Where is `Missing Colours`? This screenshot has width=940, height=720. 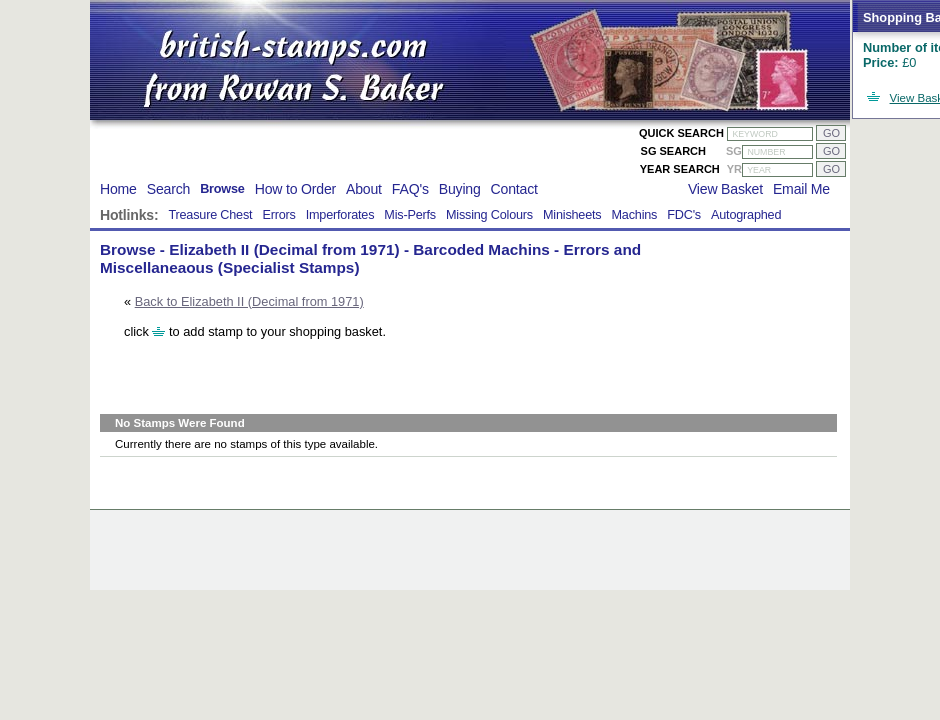 Missing Colours is located at coordinates (489, 215).